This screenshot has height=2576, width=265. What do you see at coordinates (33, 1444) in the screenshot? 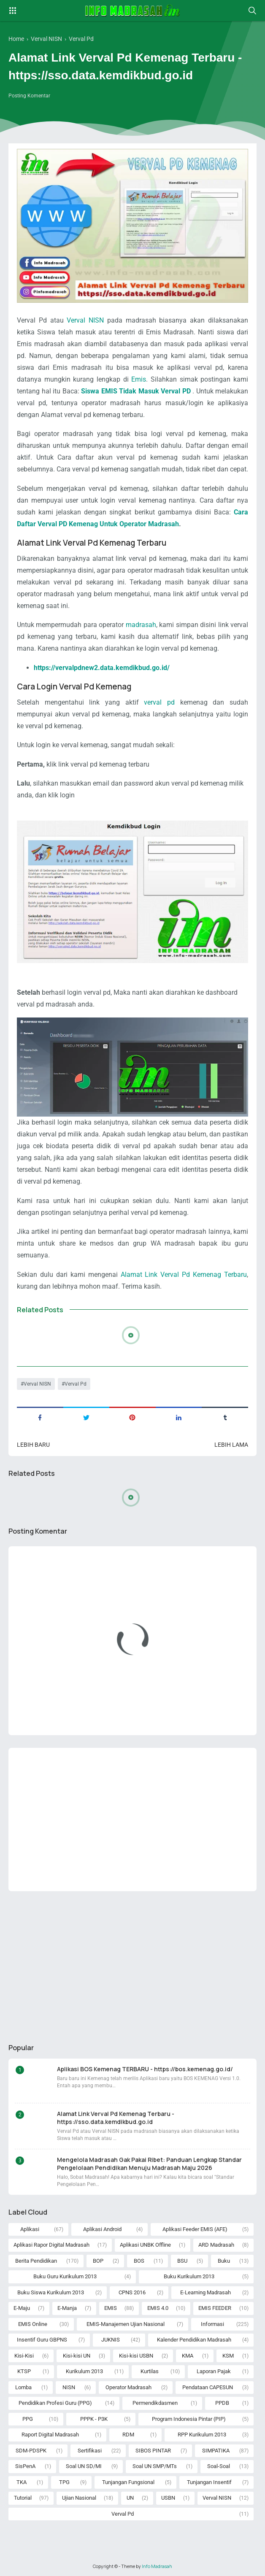
I see `Lebih baru` at bounding box center [33, 1444].